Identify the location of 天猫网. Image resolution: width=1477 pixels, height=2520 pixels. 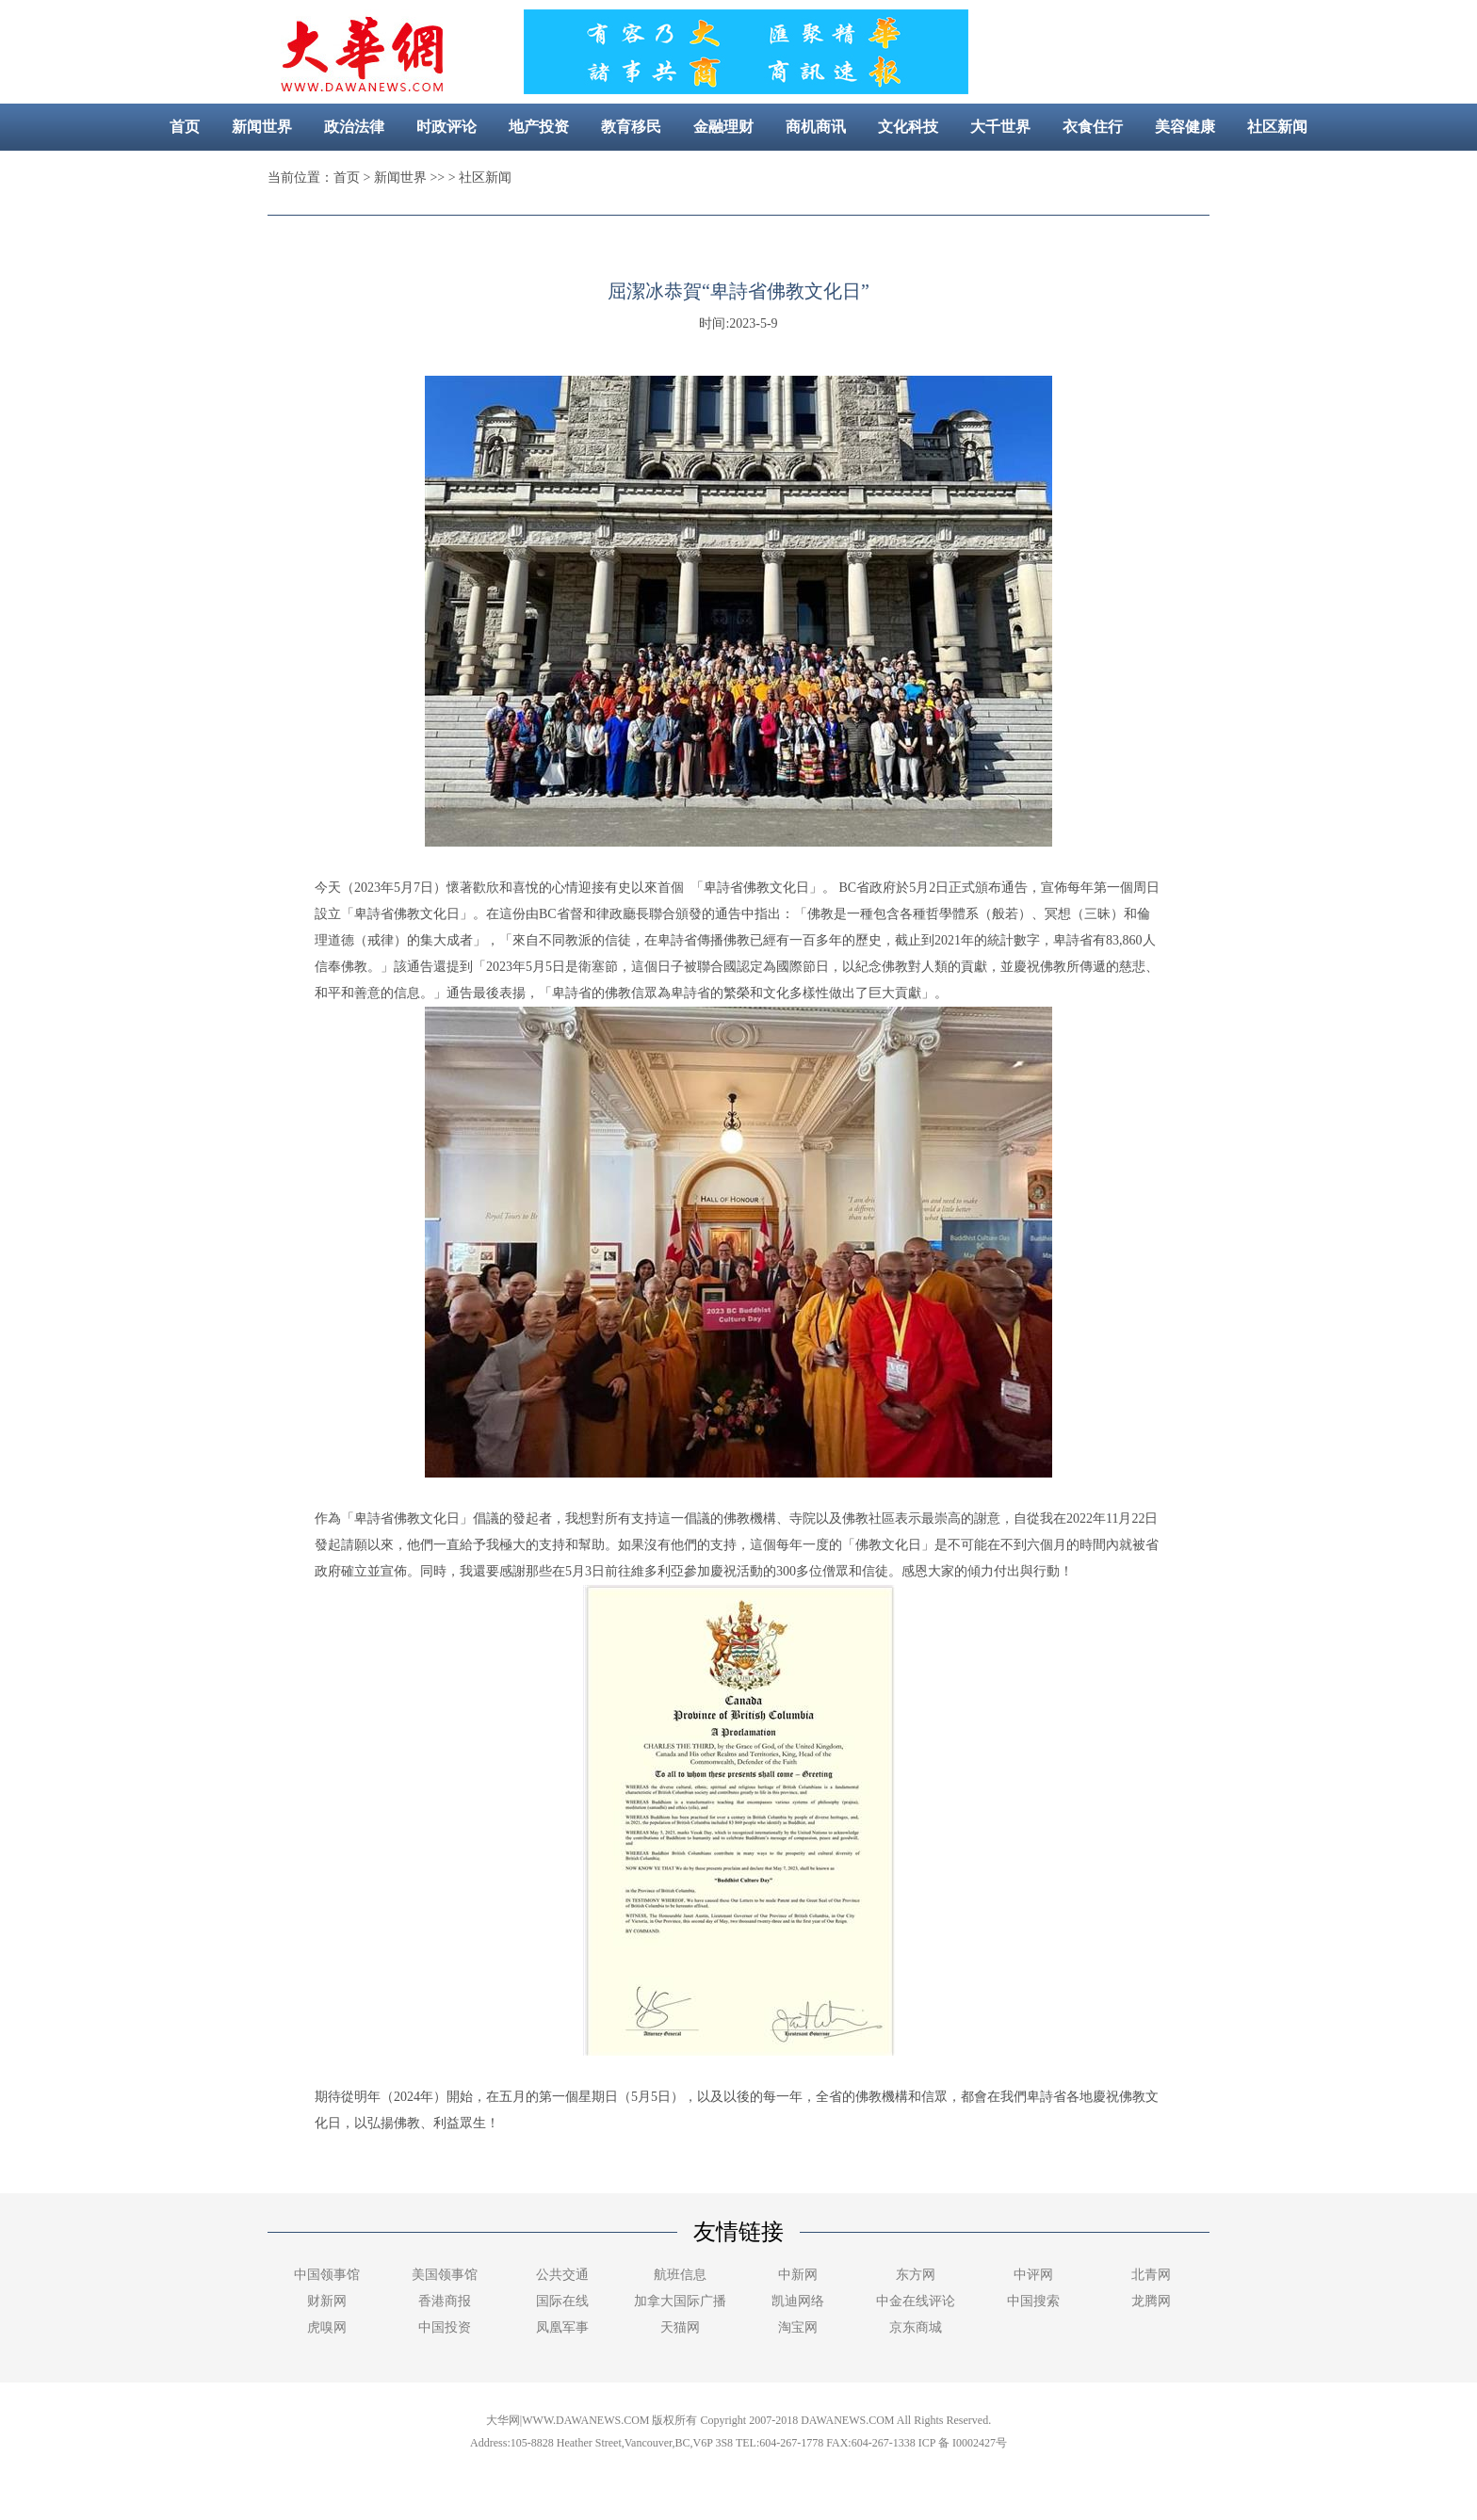
(680, 2327).